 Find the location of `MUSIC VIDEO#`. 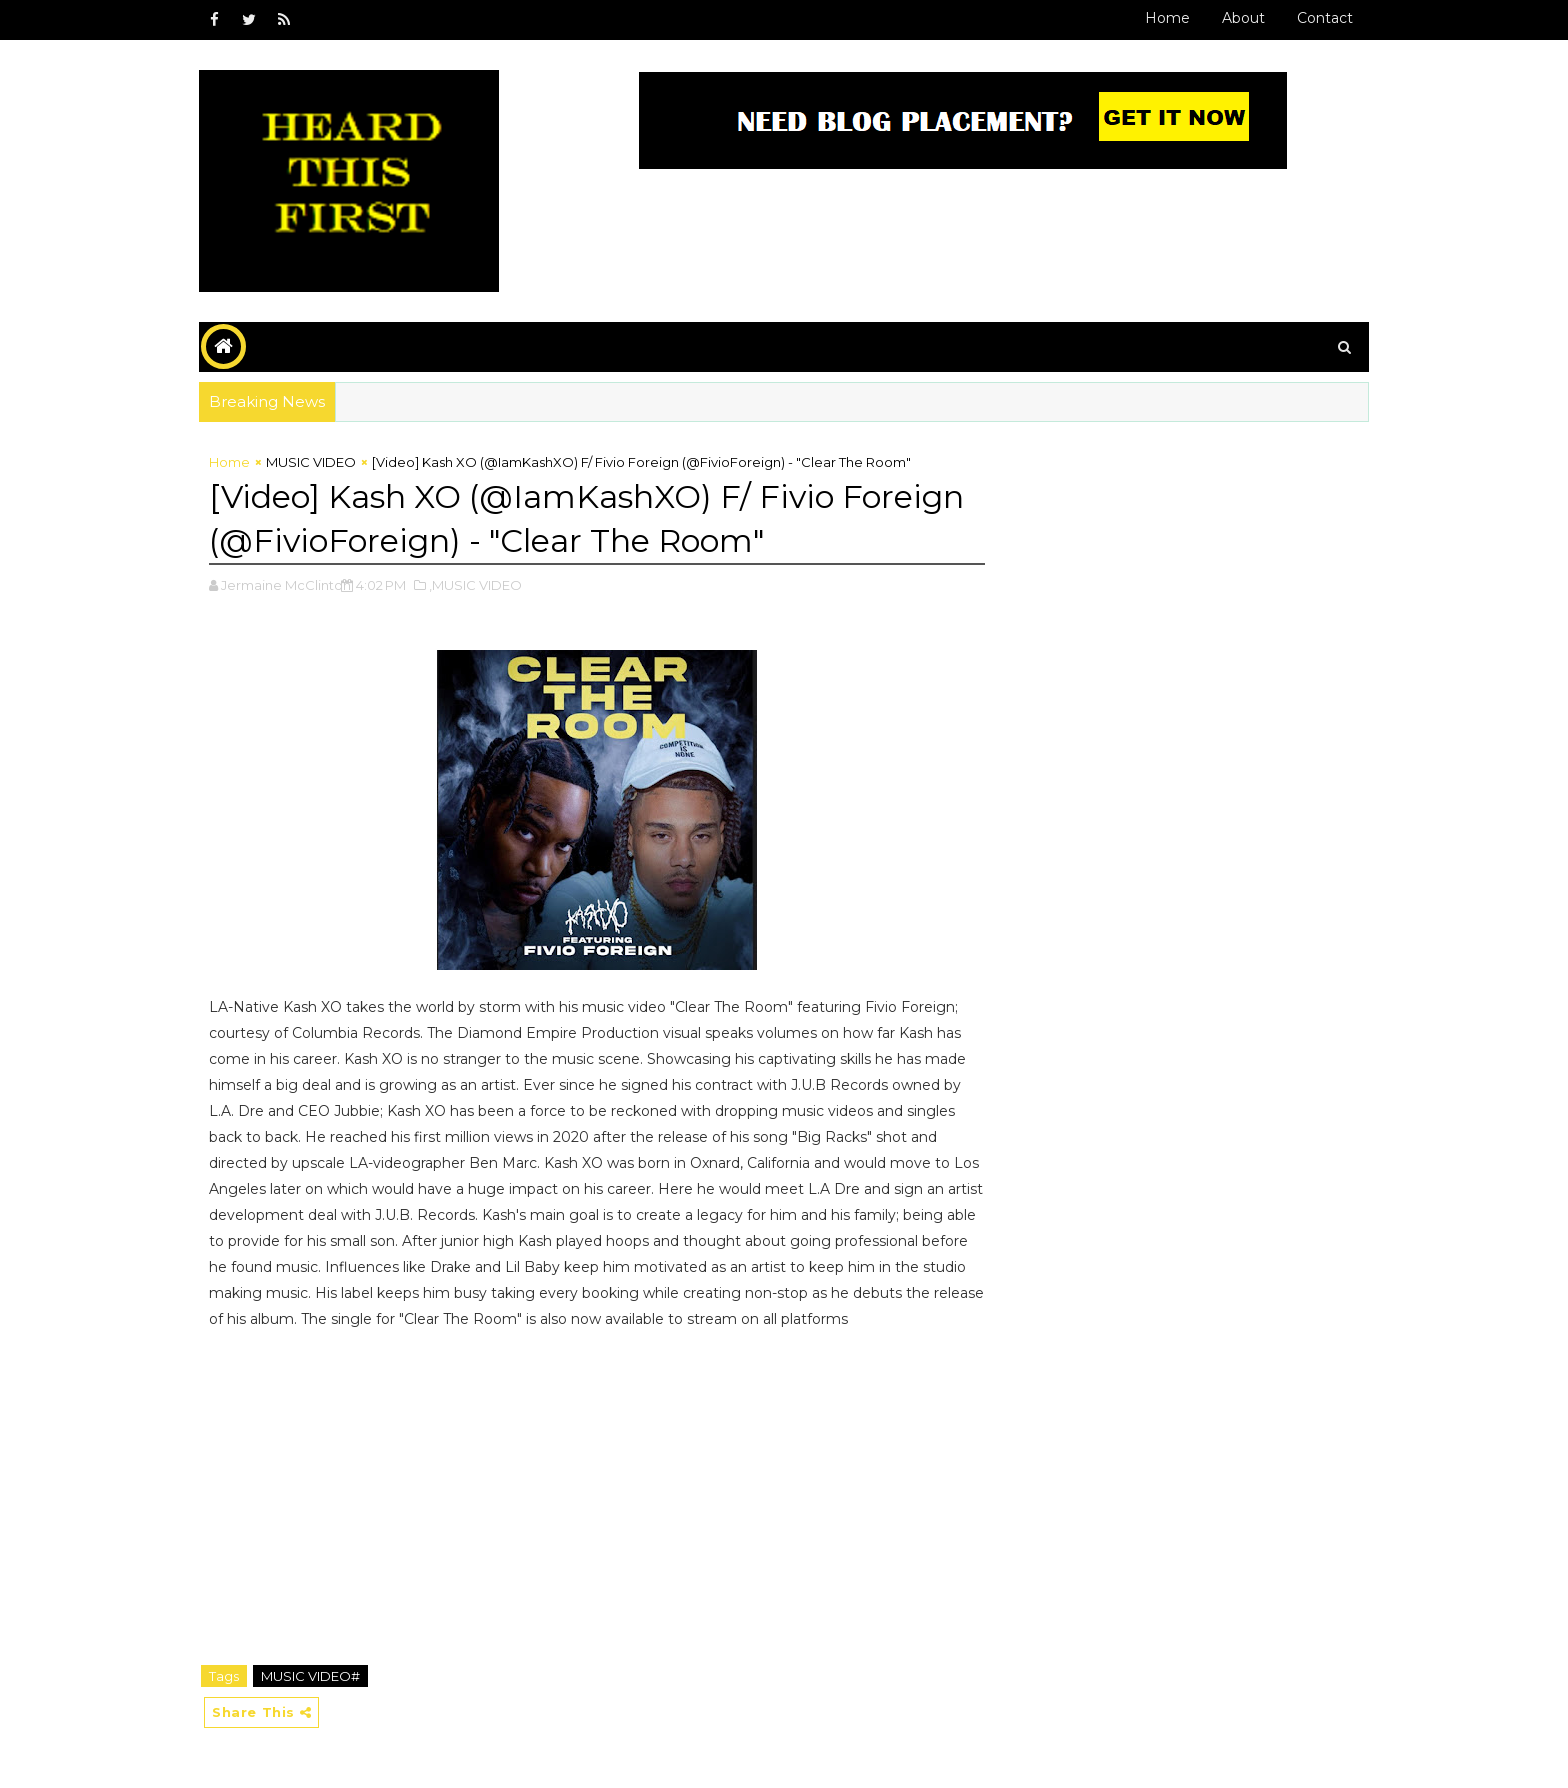

MUSIC VIDEO# is located at coordinates (310, 1676).